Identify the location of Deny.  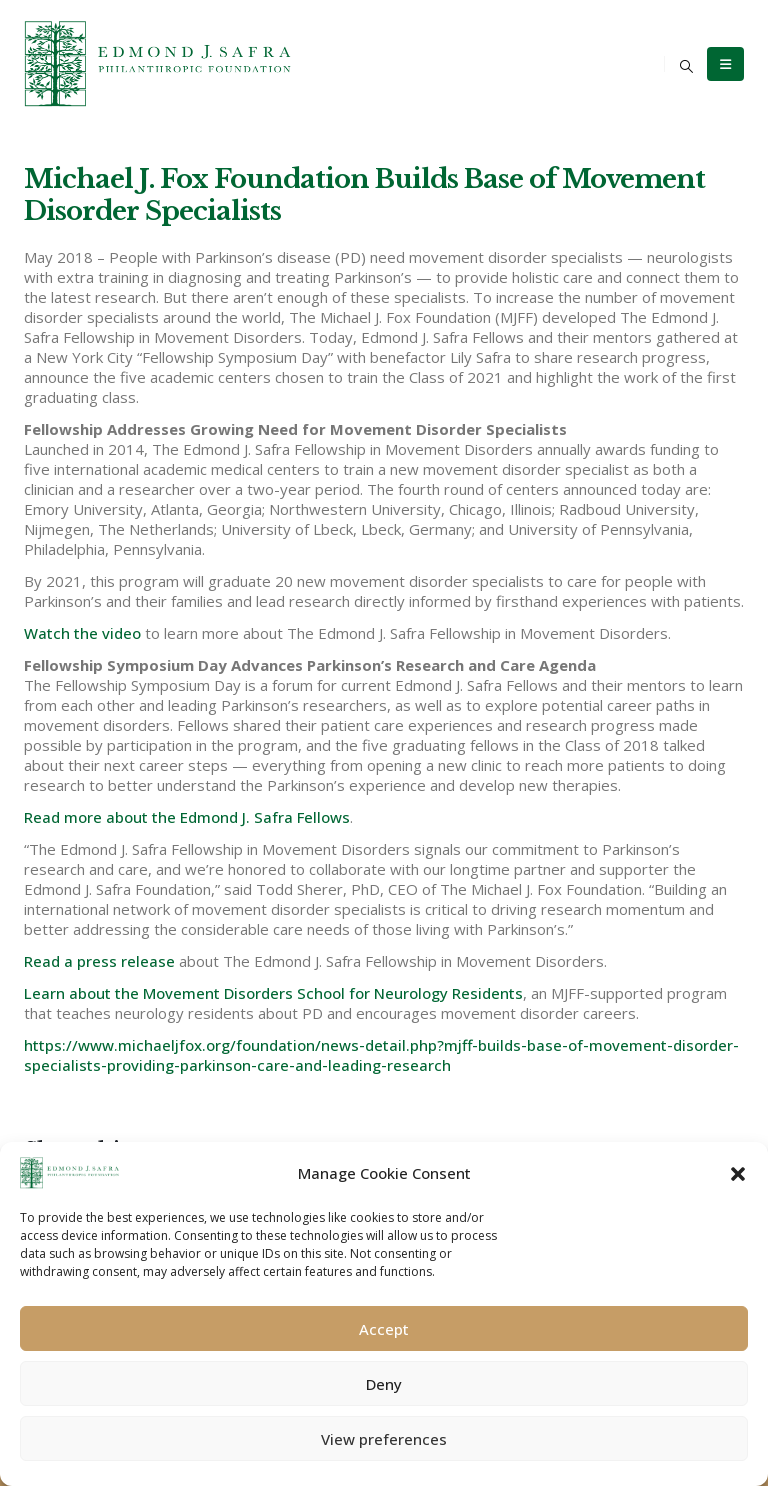
(384, 1384).